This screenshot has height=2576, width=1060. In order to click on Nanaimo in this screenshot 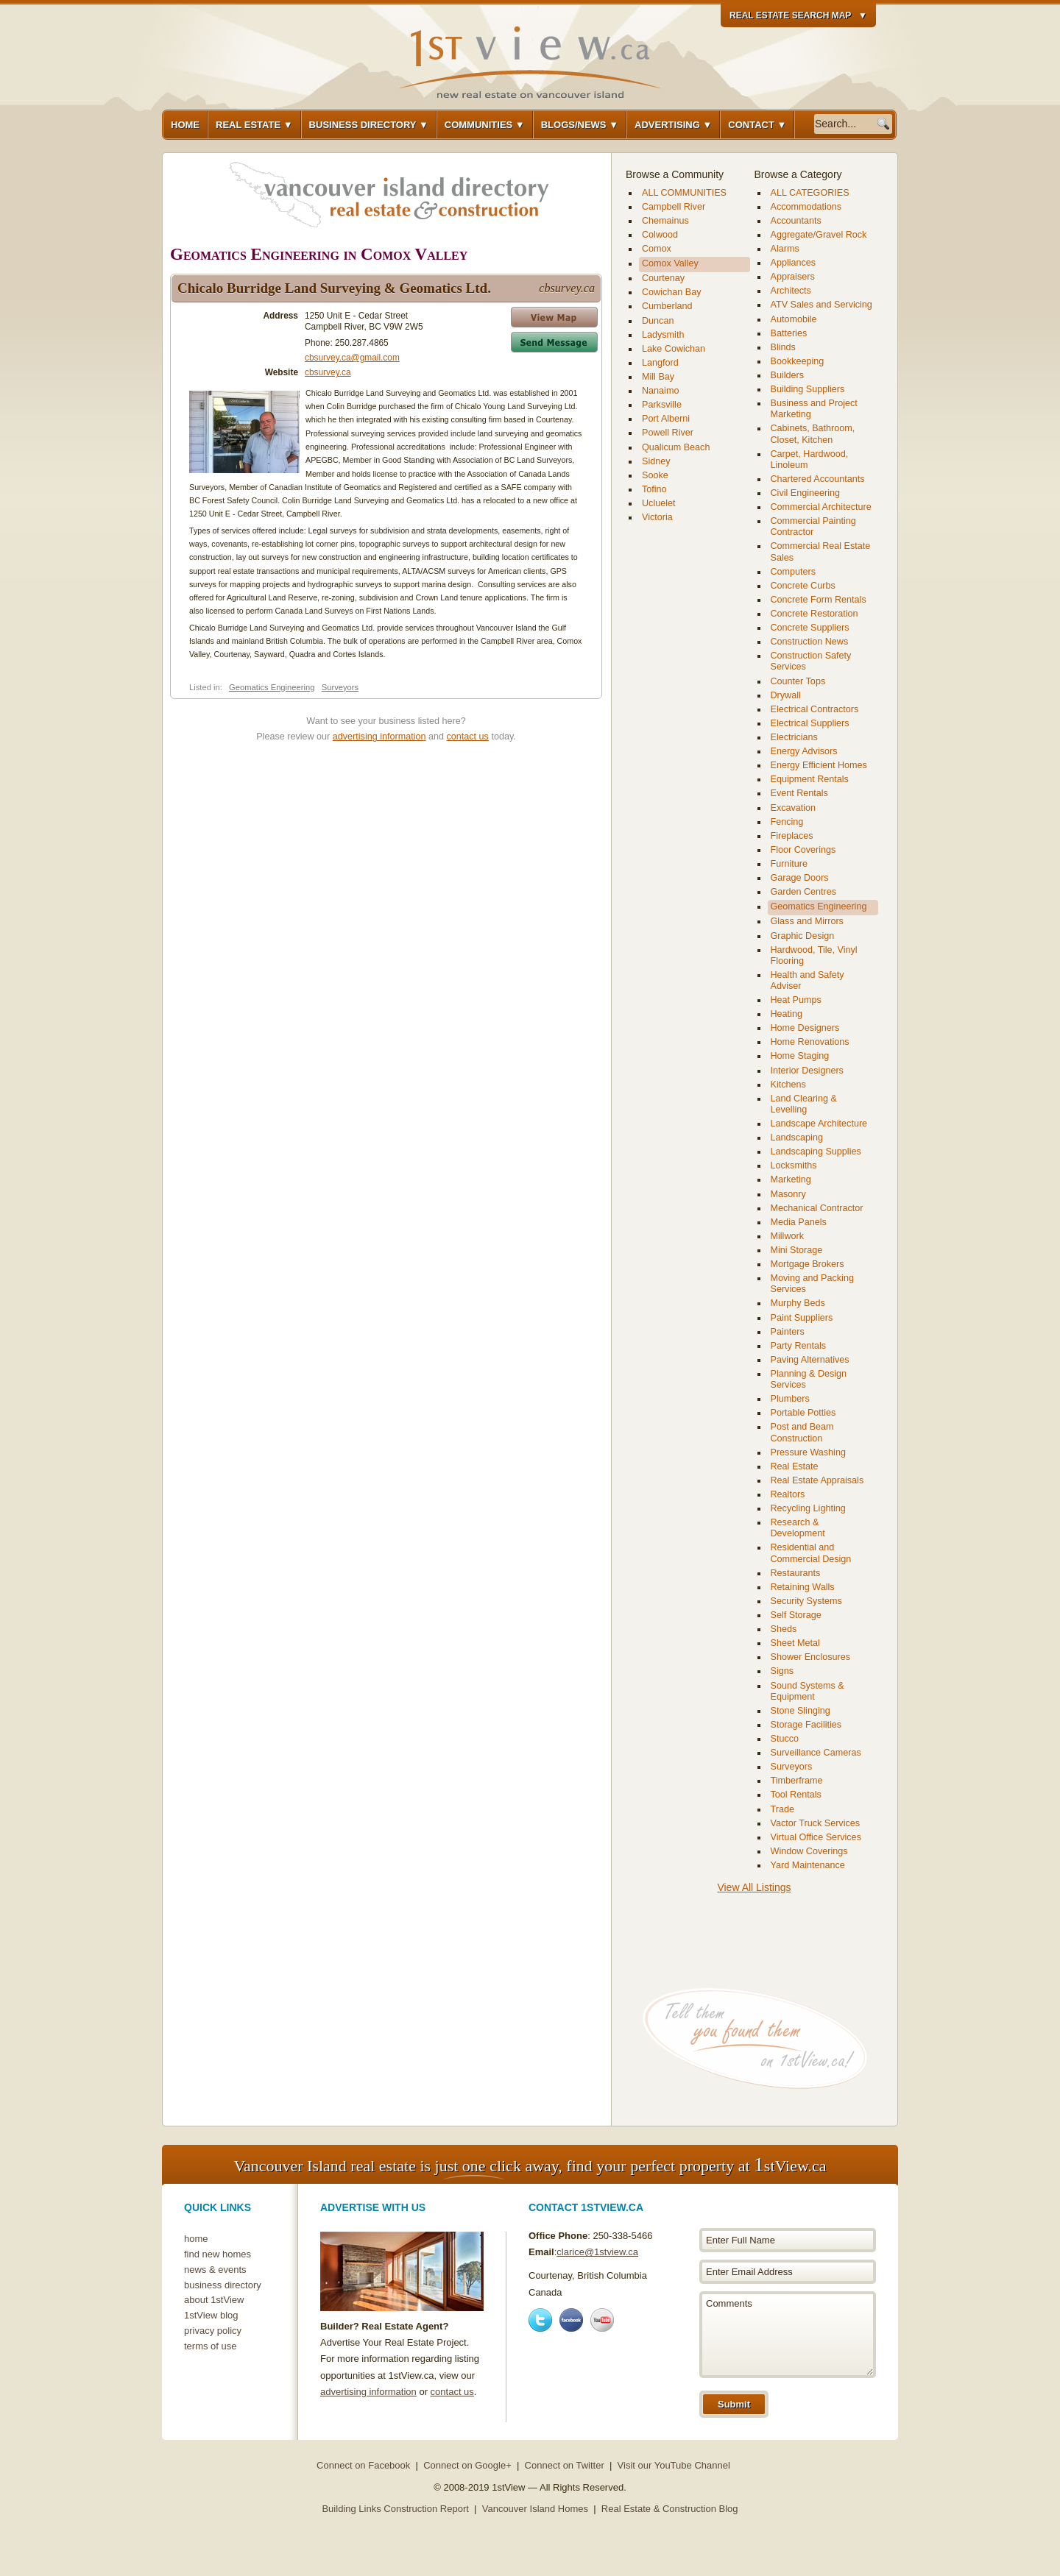, I will do `click(660, 391)`.